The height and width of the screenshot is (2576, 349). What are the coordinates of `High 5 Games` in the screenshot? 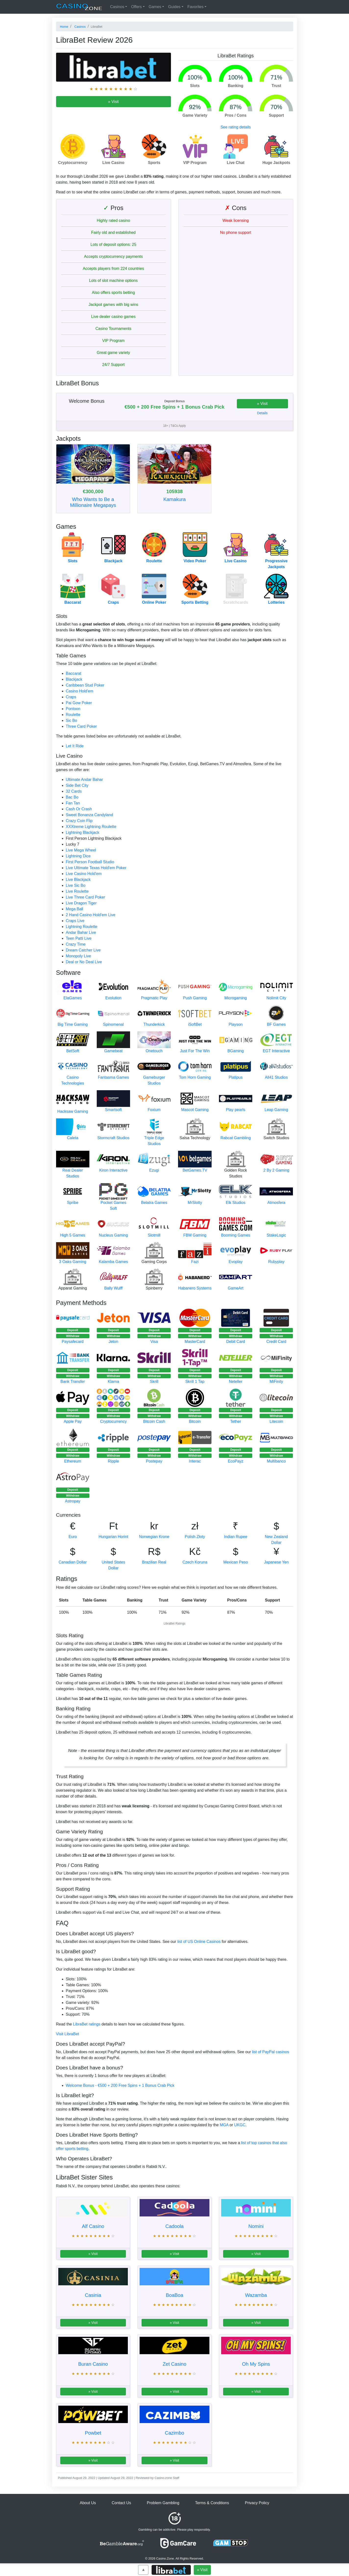 It's located at (72, 1235).